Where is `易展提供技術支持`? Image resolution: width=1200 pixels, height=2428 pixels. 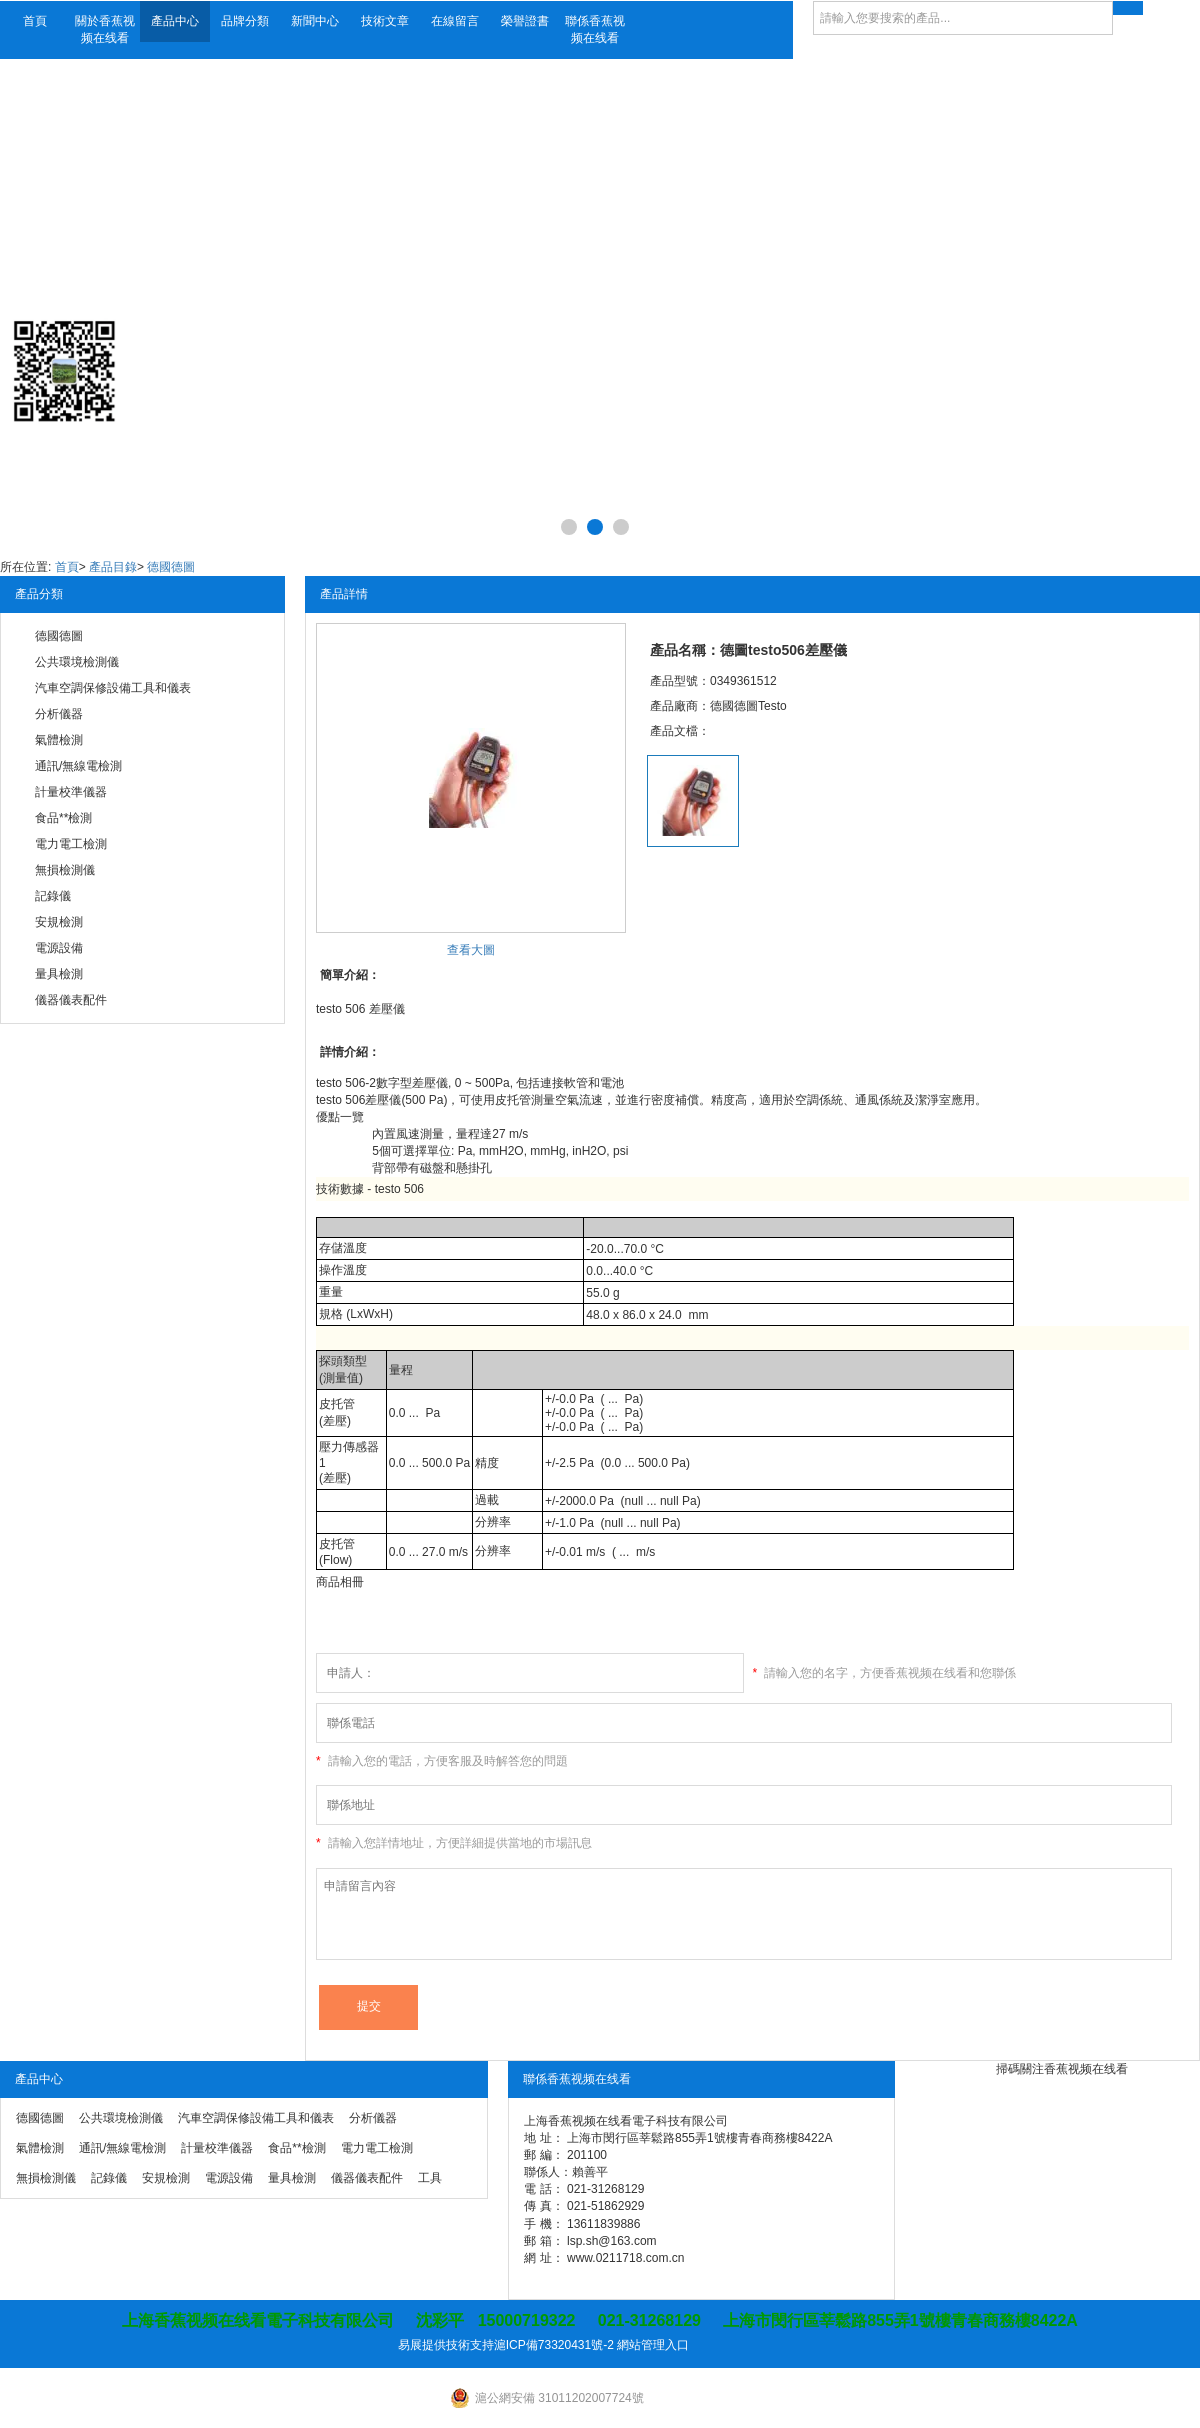
易展提供技術支持 is located at coordinates (446, 2345).